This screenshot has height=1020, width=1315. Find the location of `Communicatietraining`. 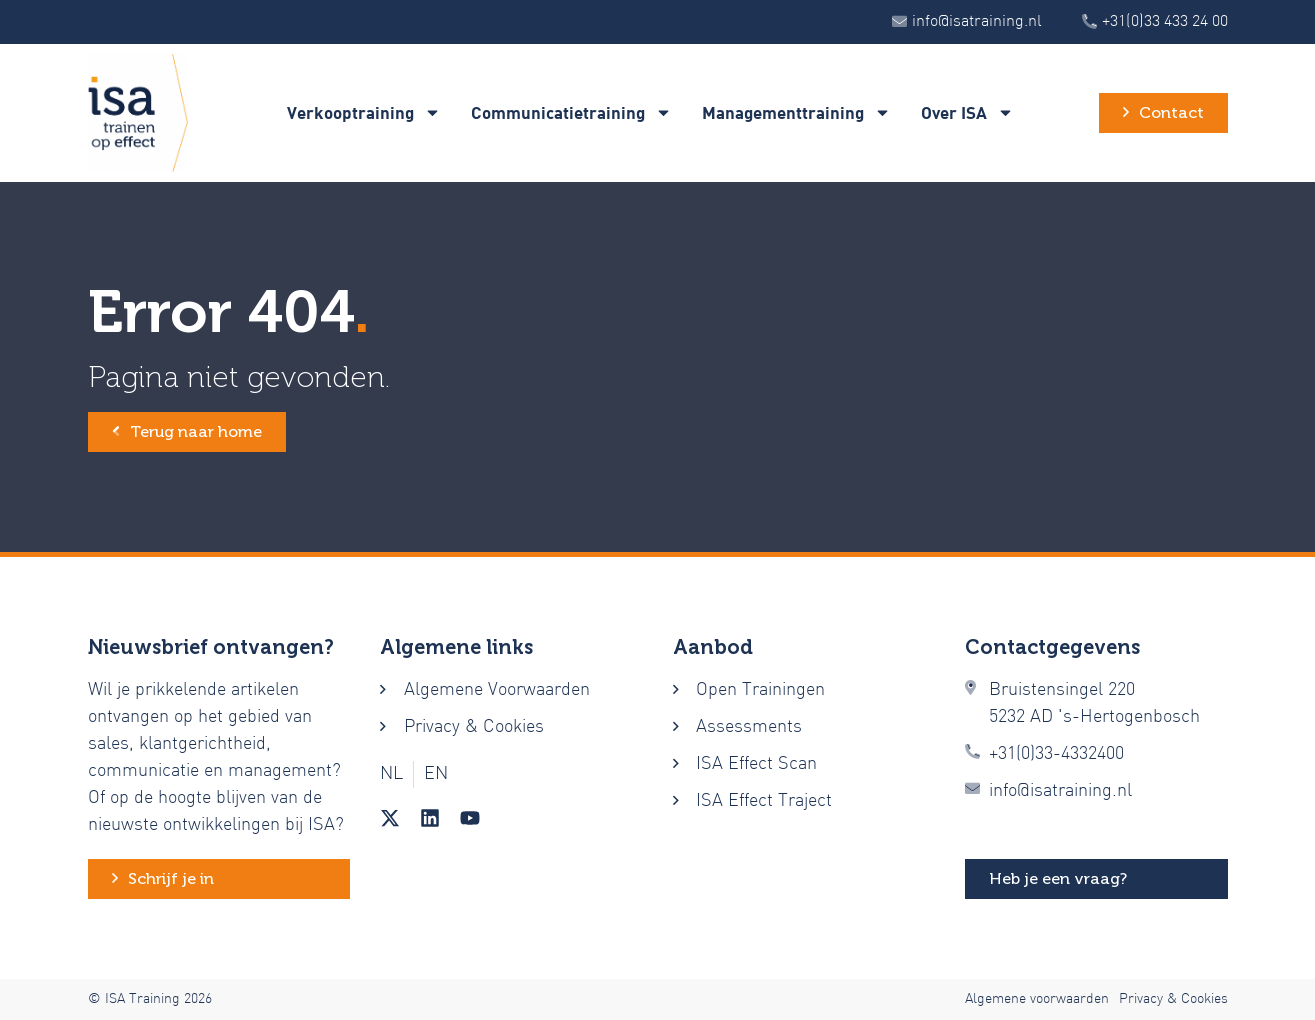

Communicatietraining is located at coordinates (571, 112).